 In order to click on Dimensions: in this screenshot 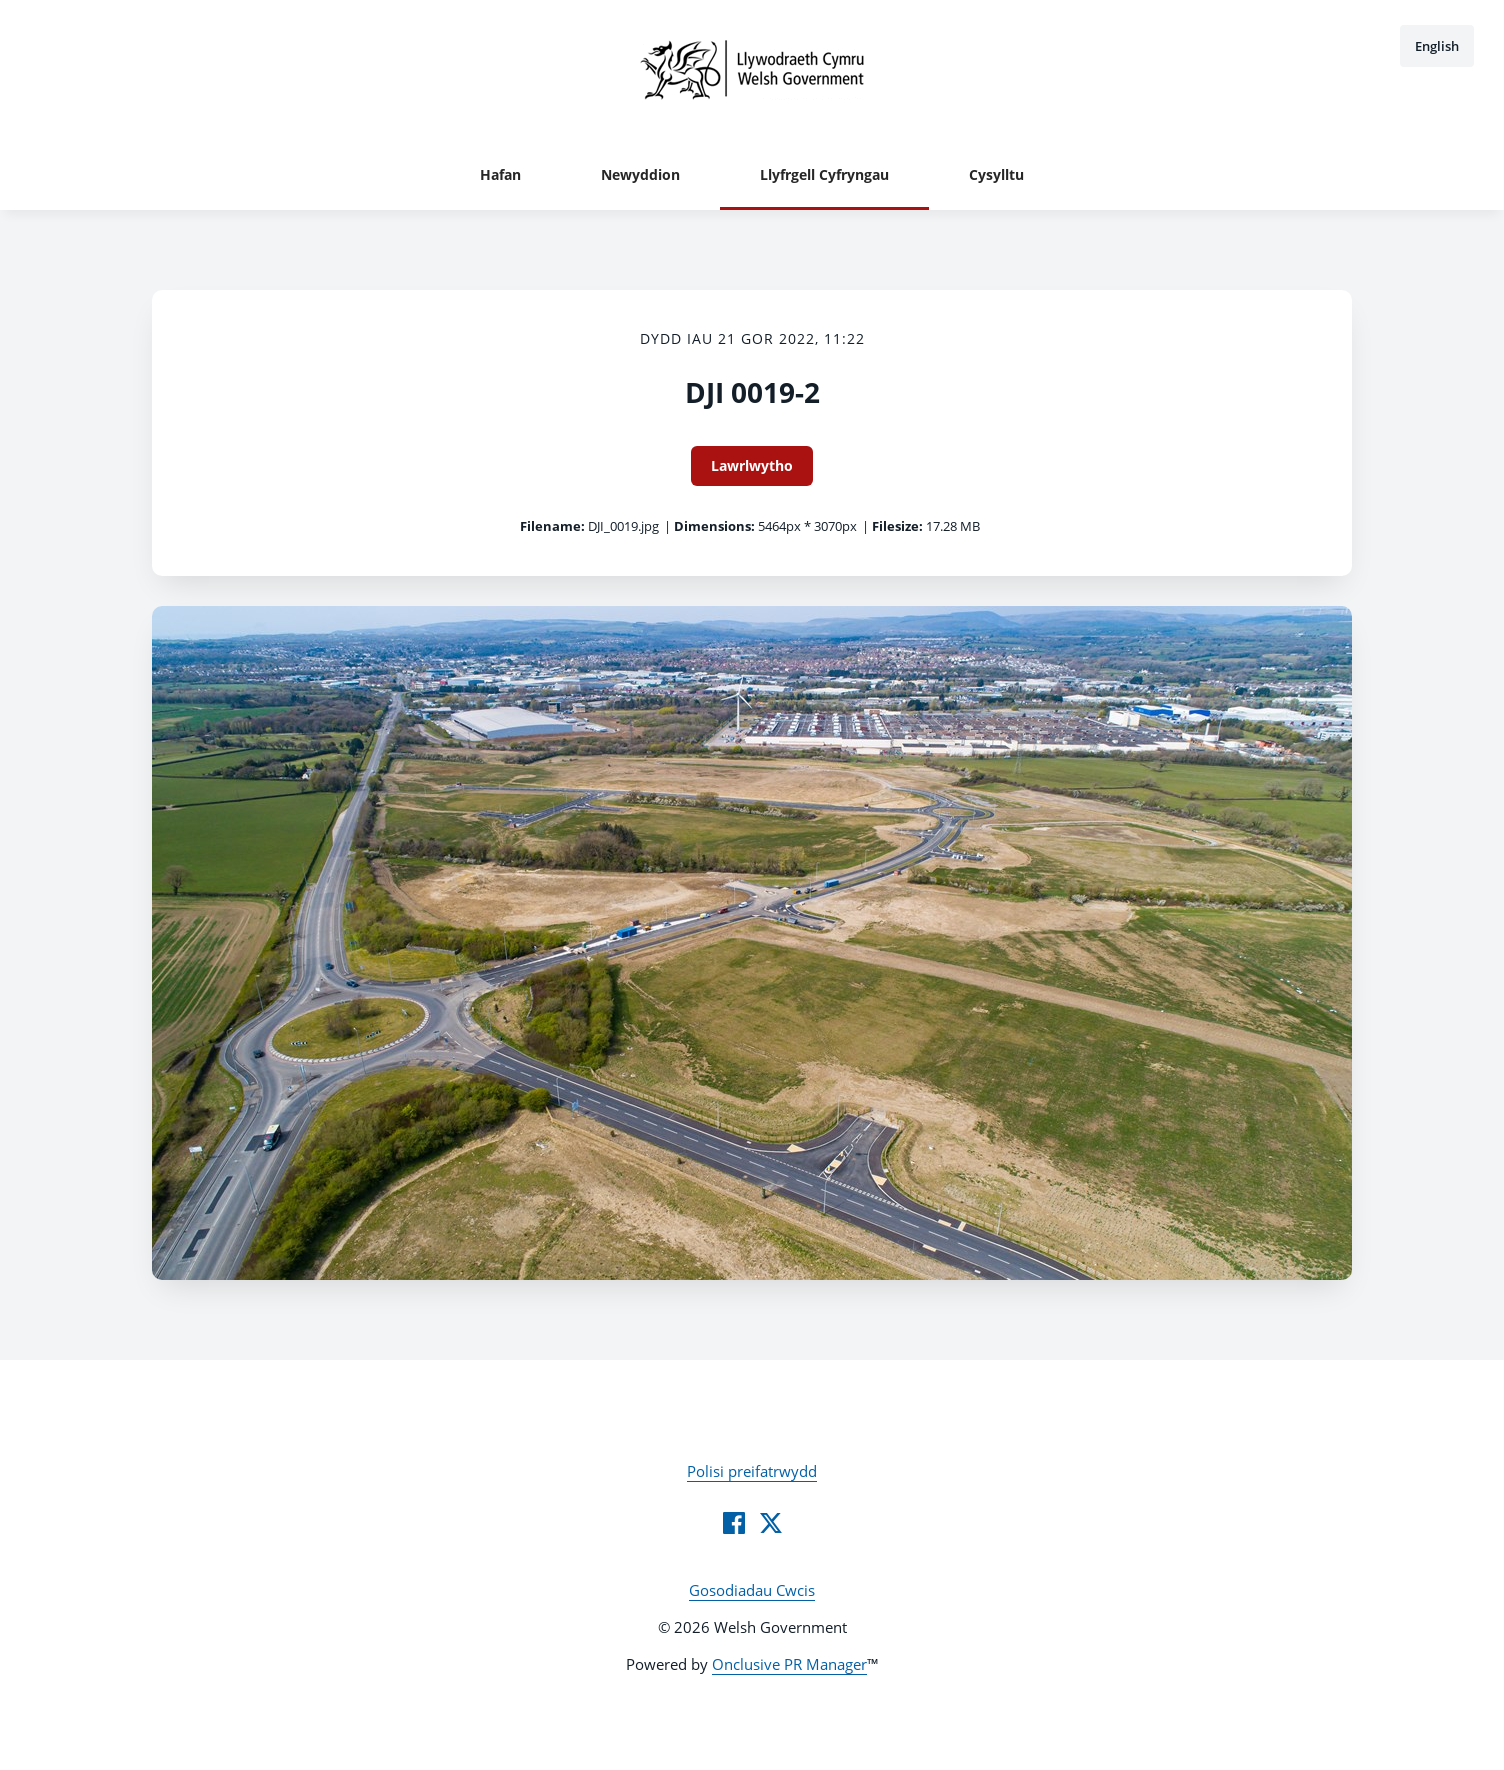, I will do `click(714, 526)`.